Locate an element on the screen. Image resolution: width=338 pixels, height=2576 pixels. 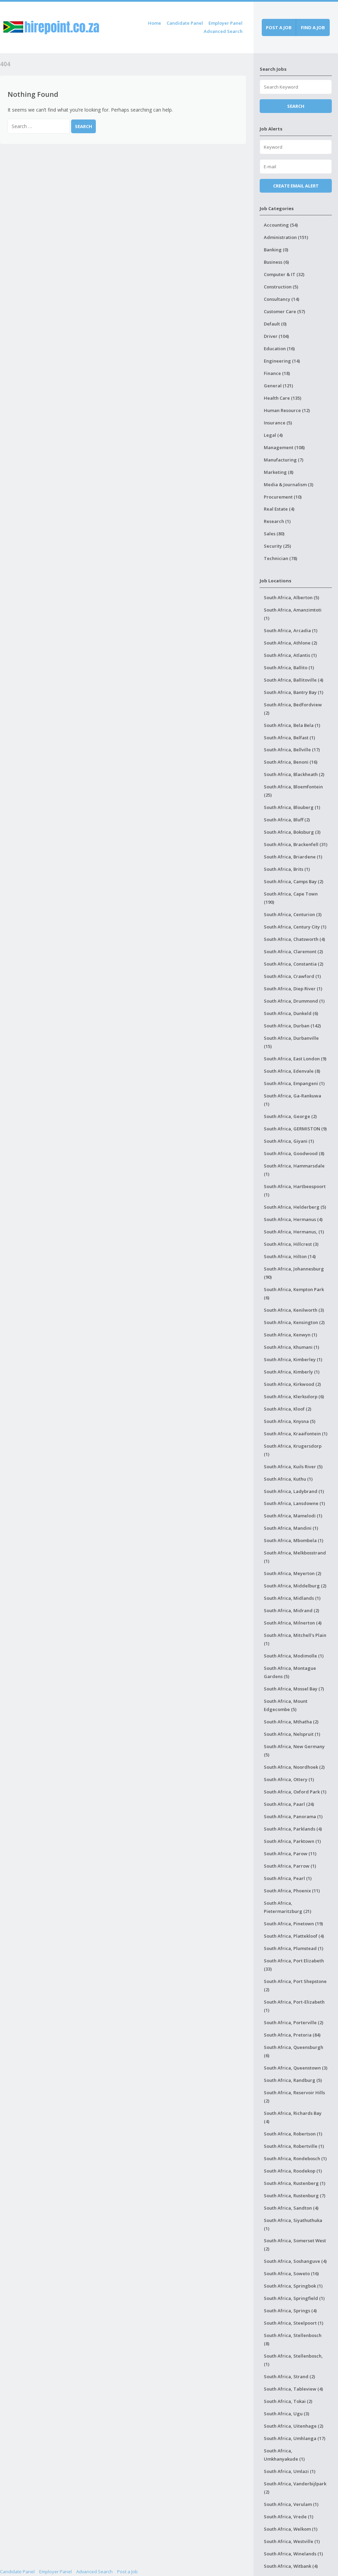
South Africa, Mitchell's Plain (1) is located at coordinates (295, 1639).